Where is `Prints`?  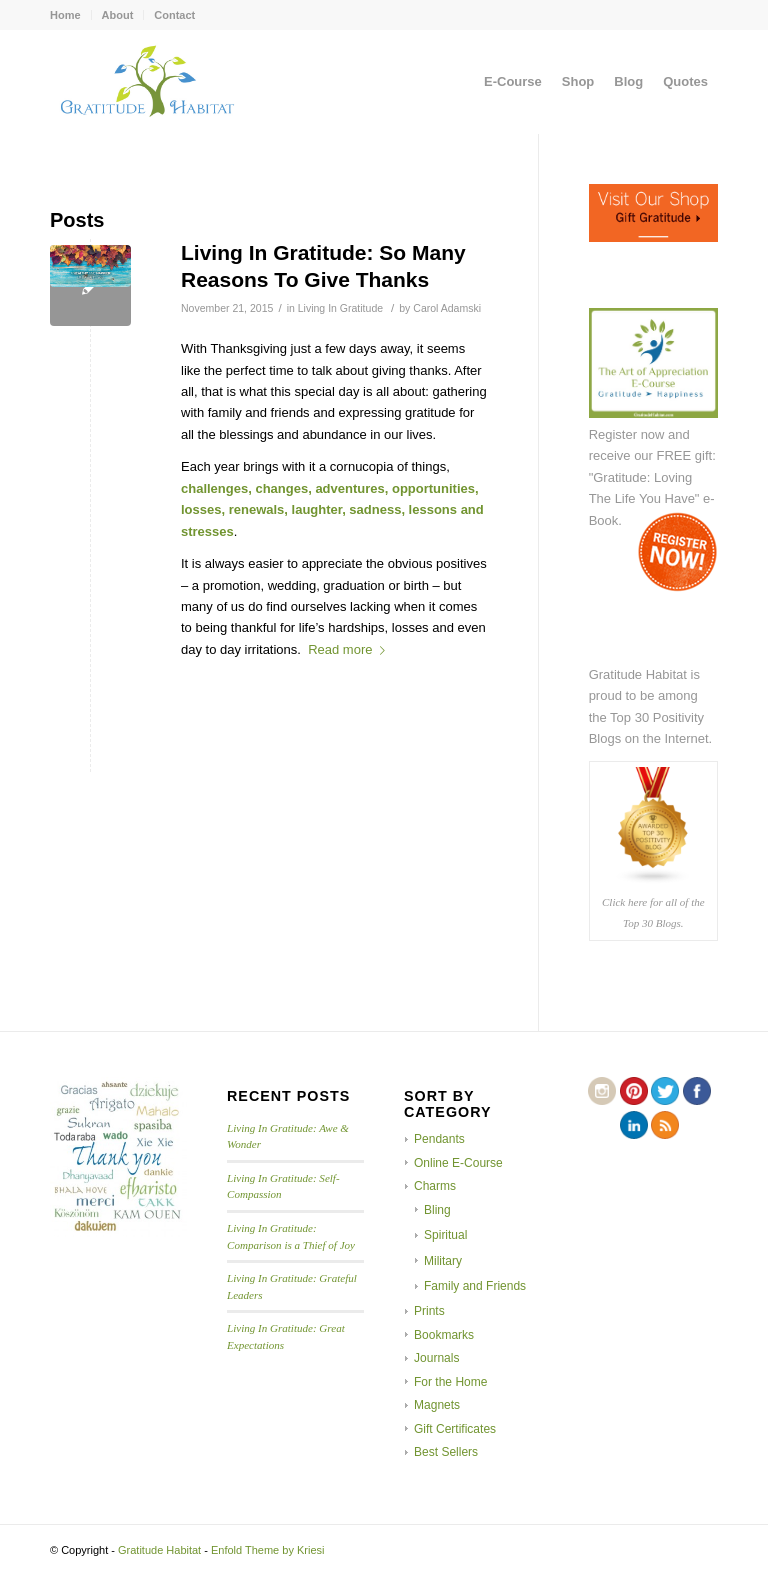
Prints is located at coordinates (429, 1311).